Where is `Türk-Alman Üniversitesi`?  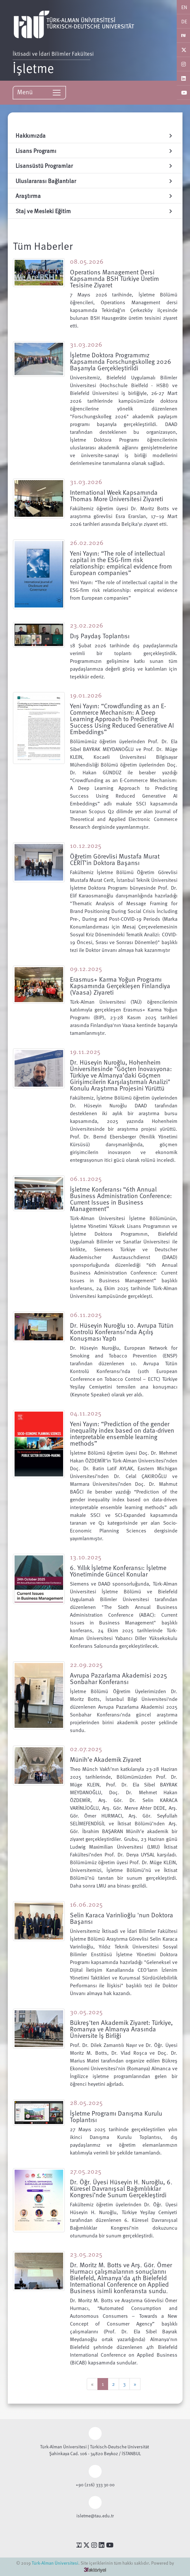
Türk-Alman Üniversitesi is located at coordinates (55, 2562).